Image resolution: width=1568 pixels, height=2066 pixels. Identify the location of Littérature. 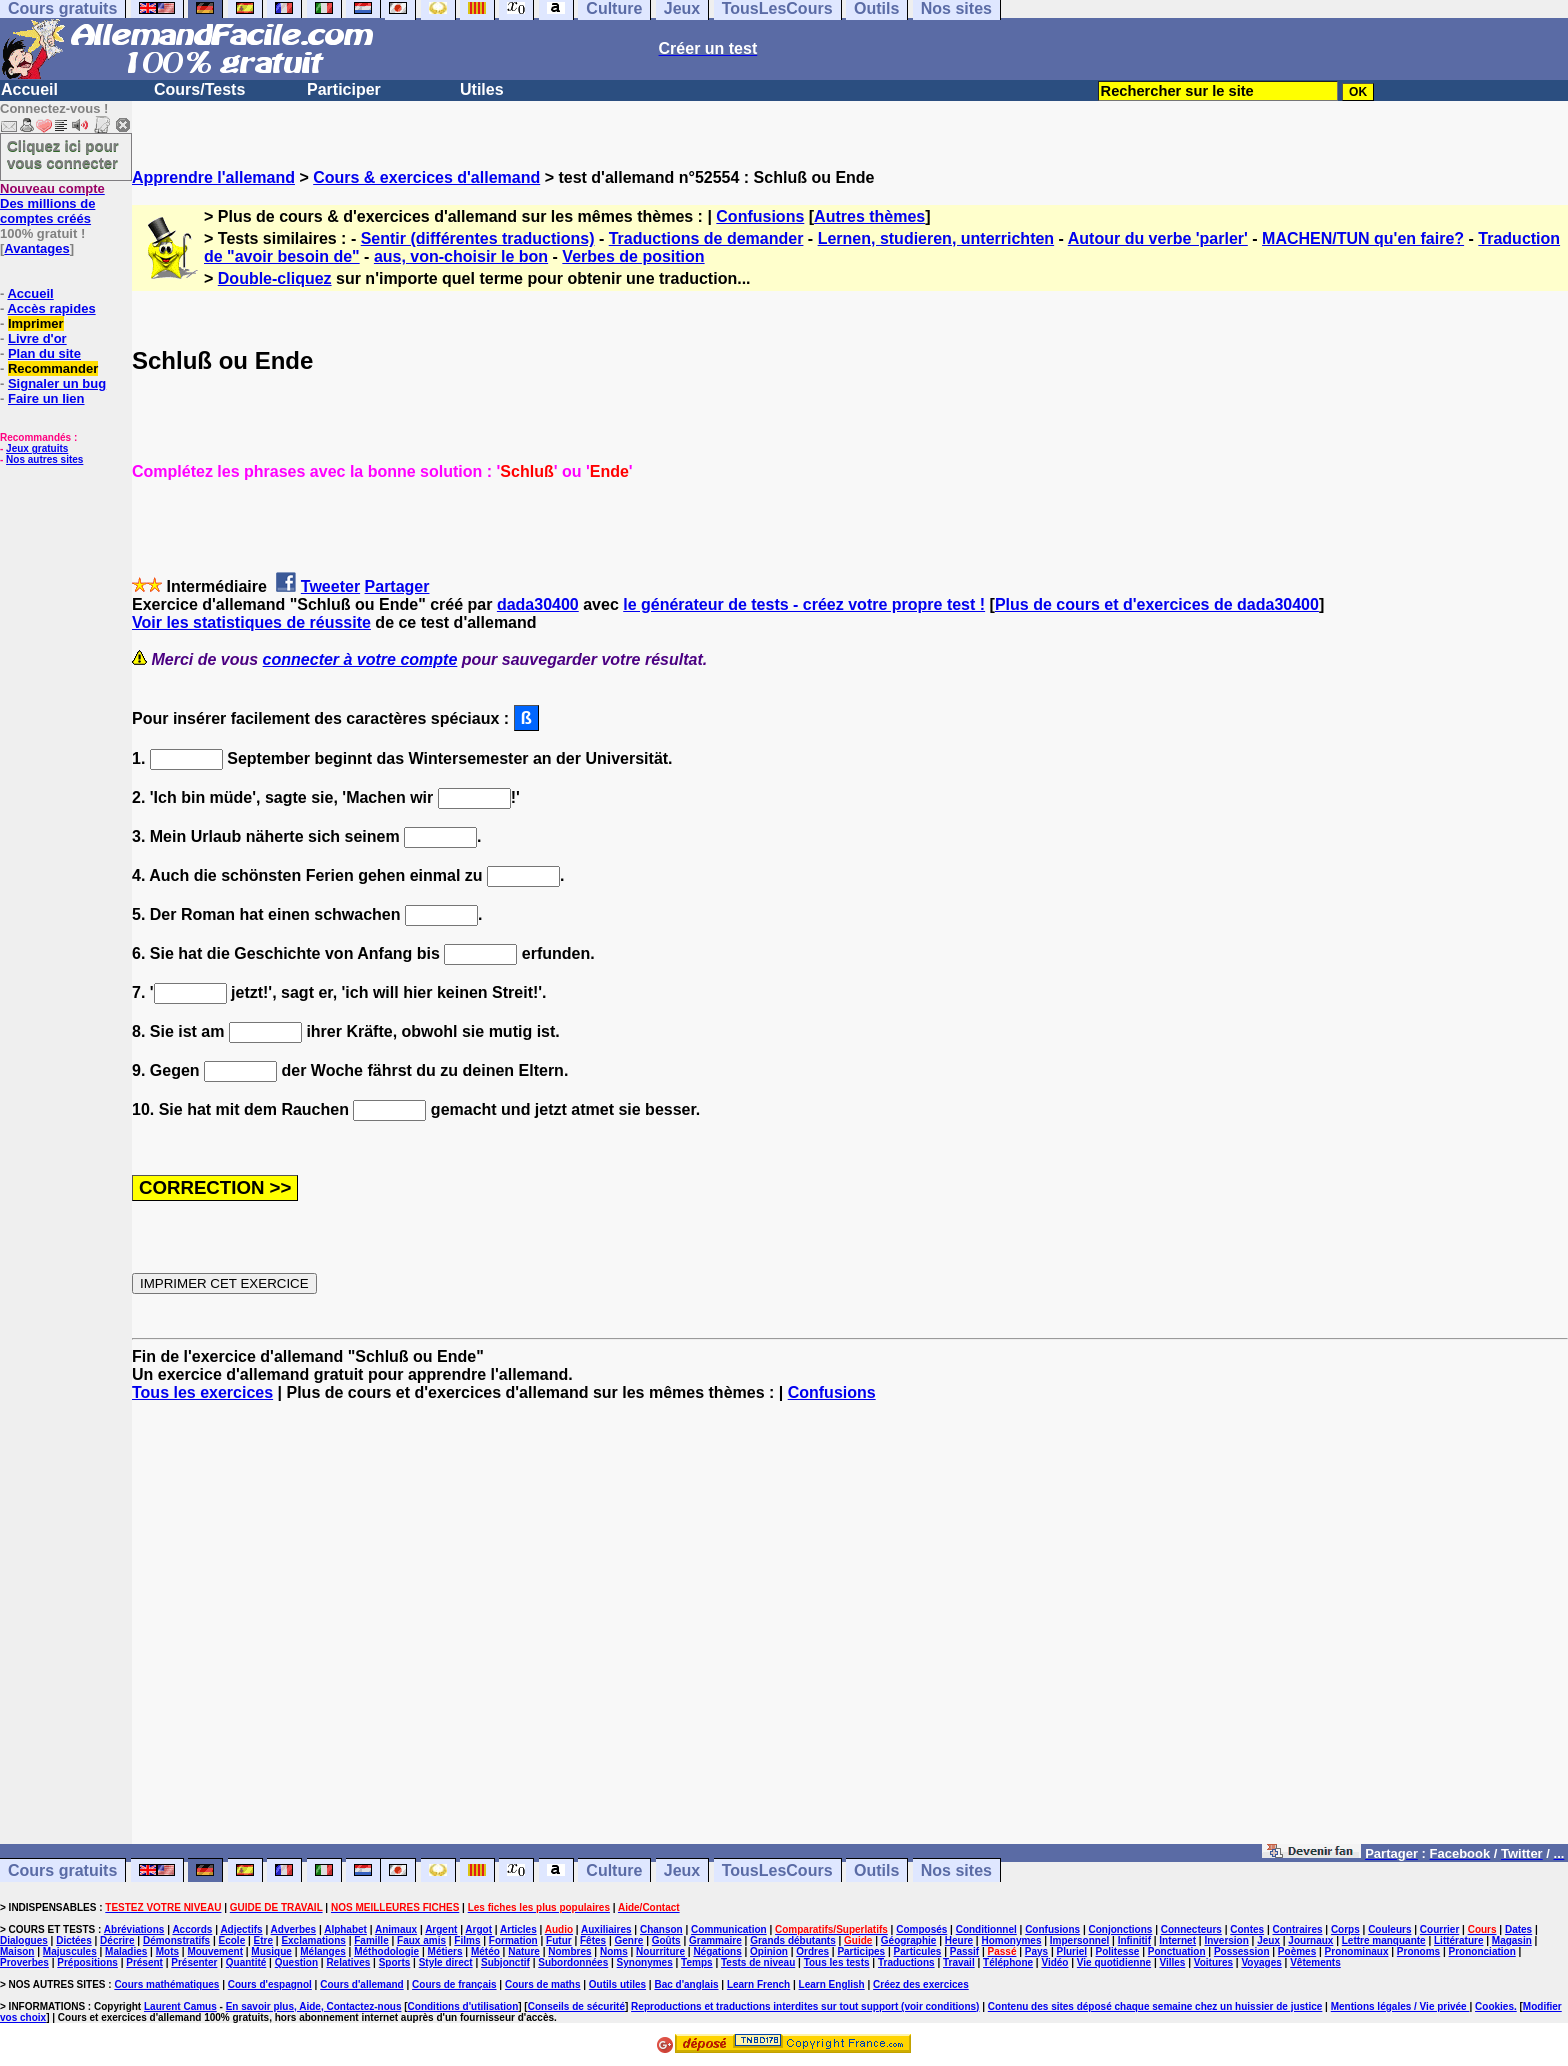
(1458, 1940).